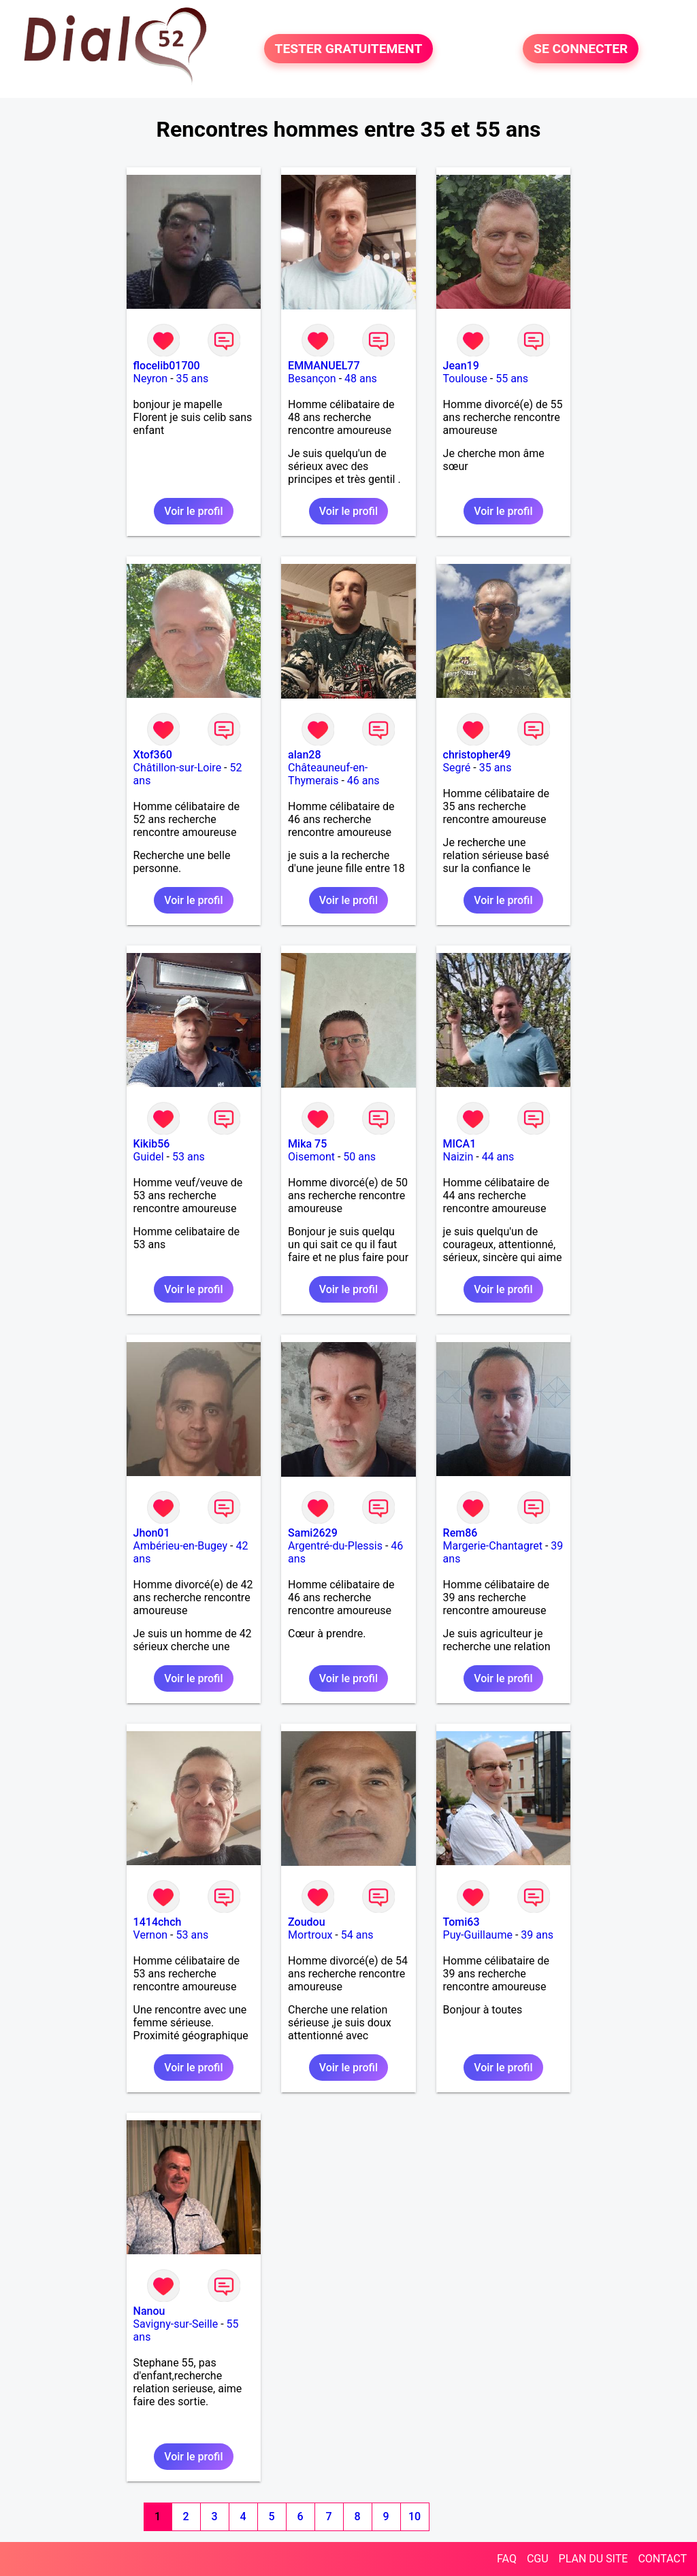 The image size is (697, 2576). I want to click on Sami2629, so click(313, 1532).